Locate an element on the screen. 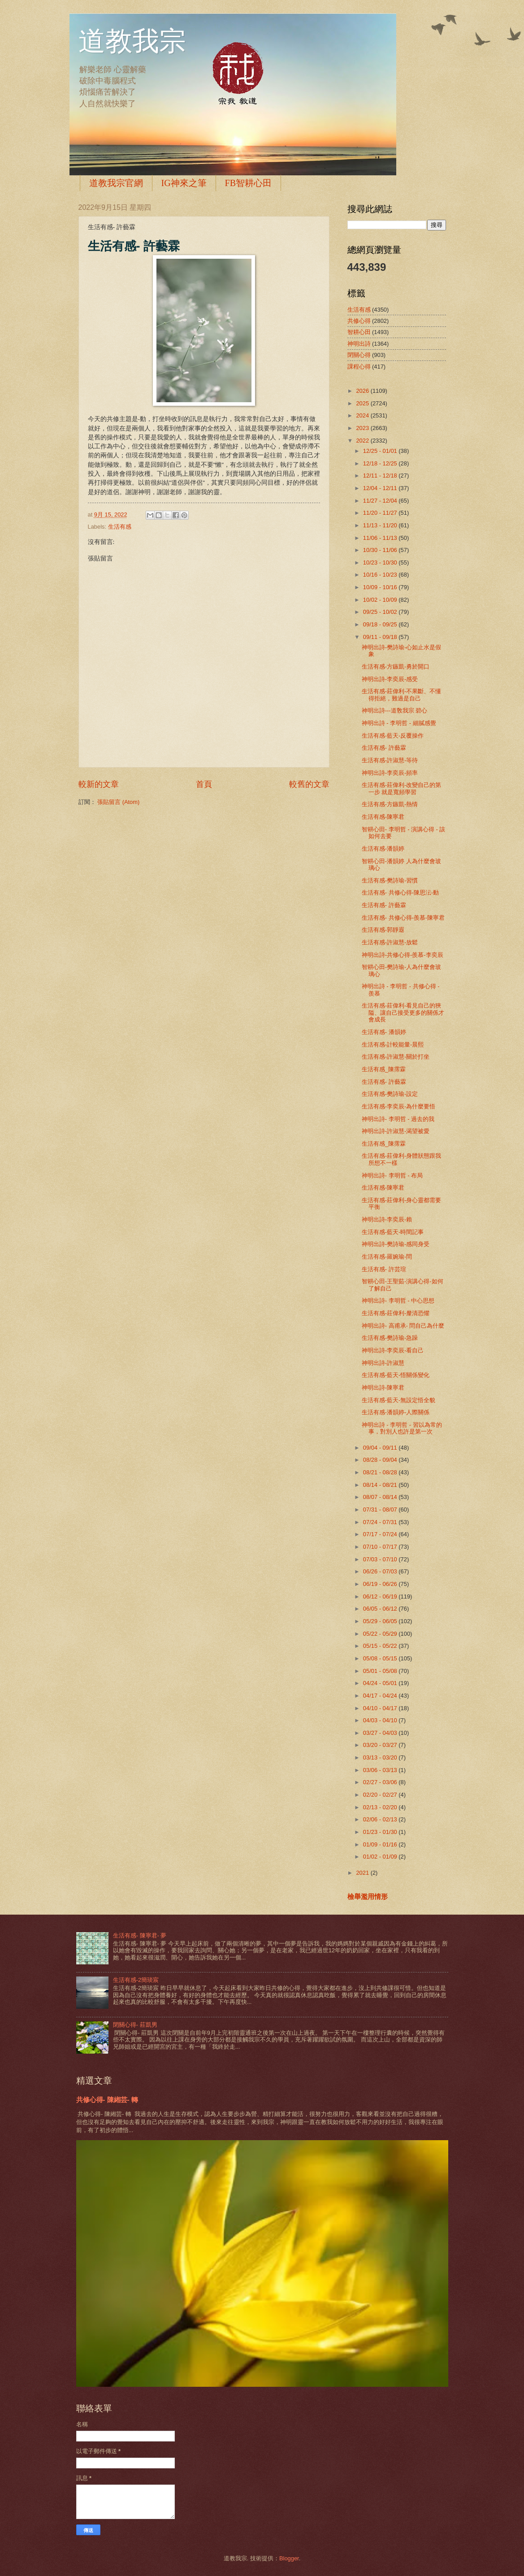  神明出詩 - 李明哲 - 習以為常的事，對別人也許是第一次 is located at coordinates (402, 1428).